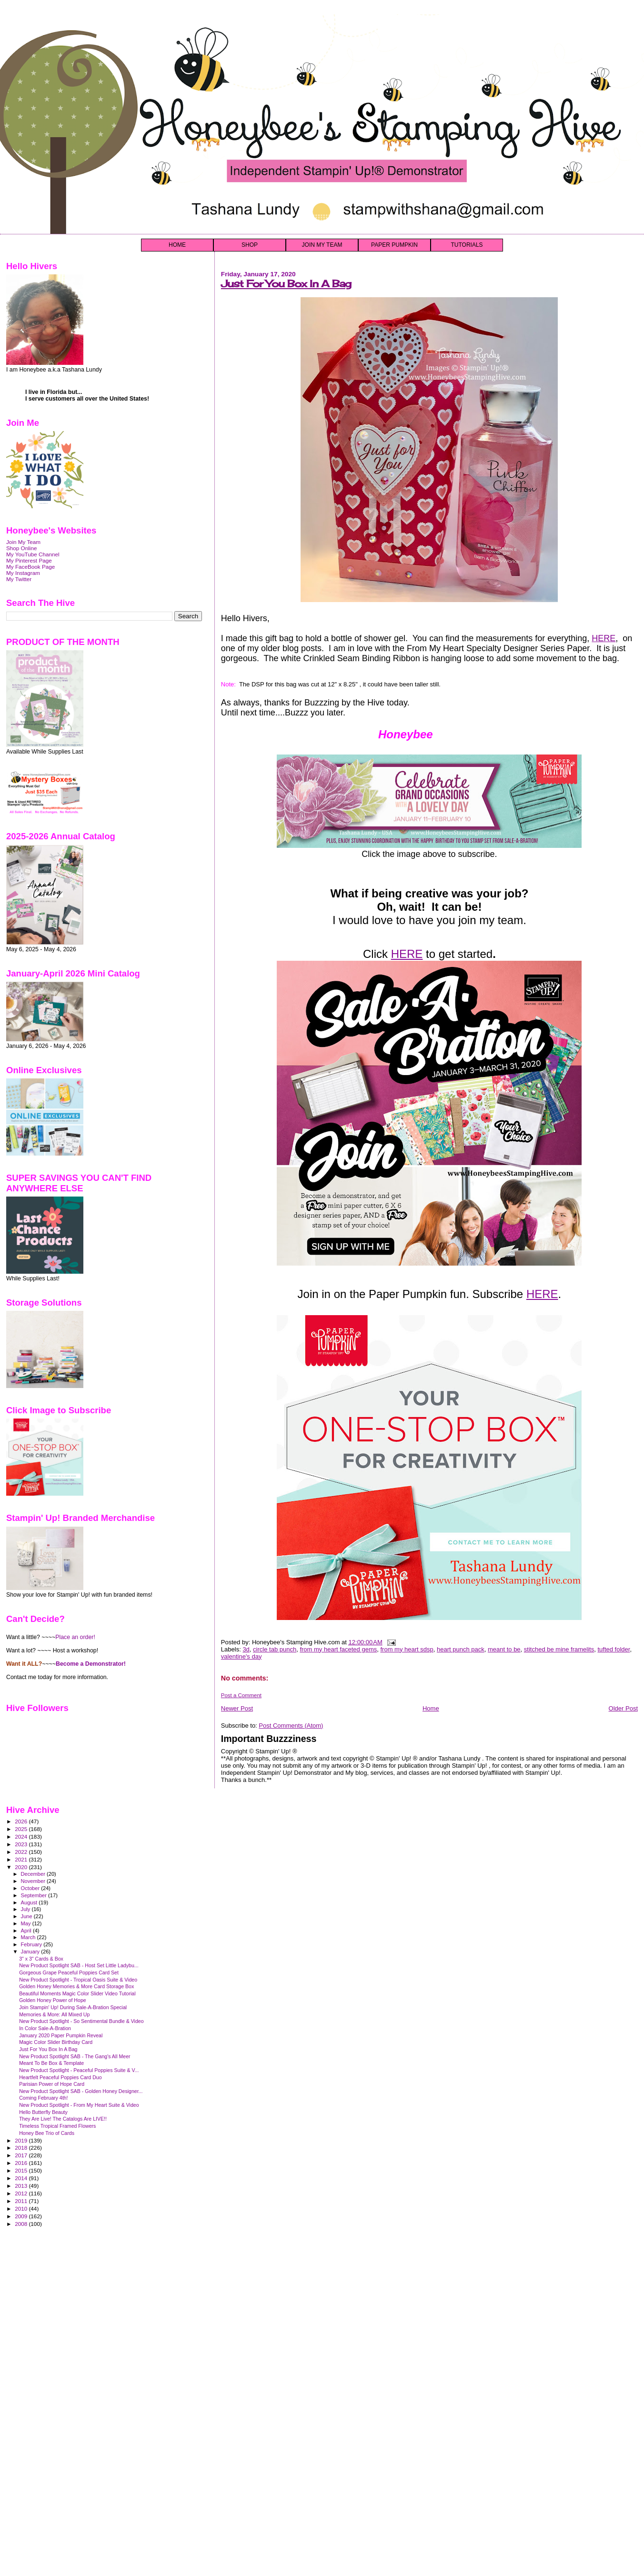 This screenshot has width=644, height=2576. I want to click on Coming February 4th!, so click(43, 2098).